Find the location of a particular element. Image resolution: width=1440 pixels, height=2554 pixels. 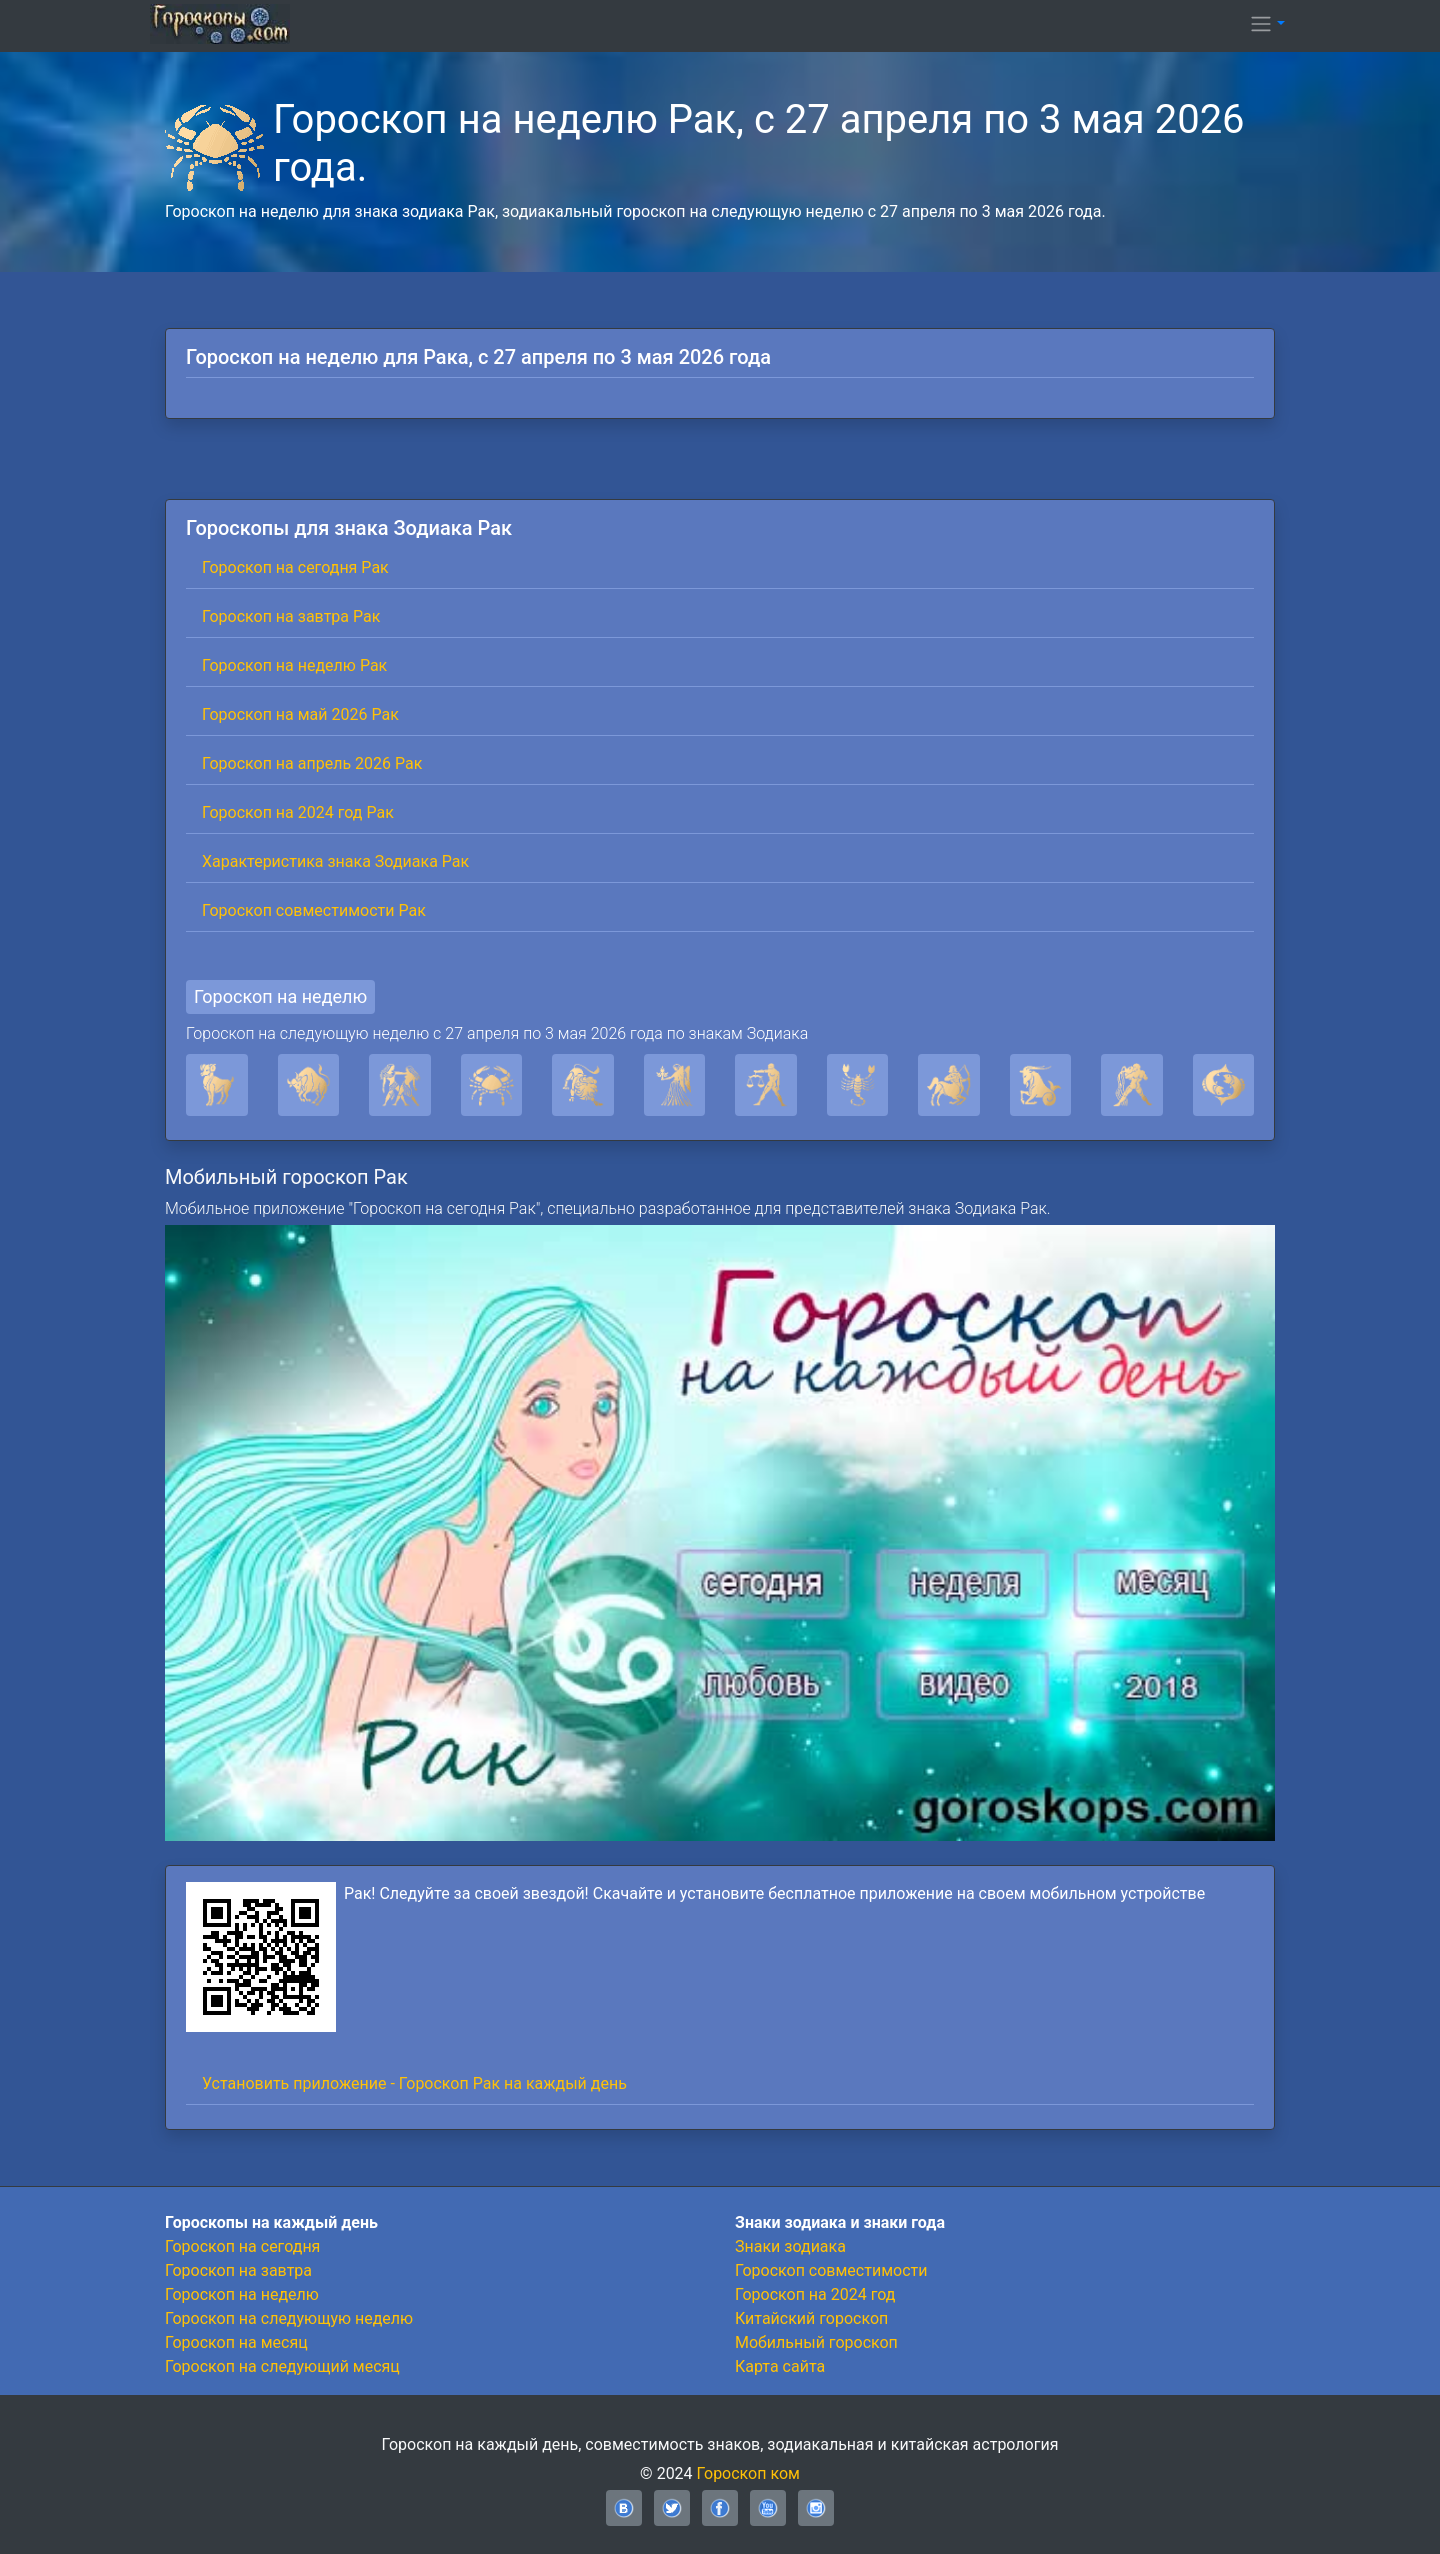

Гороскоп на неделю Рак is located at coordinates (294, 665).